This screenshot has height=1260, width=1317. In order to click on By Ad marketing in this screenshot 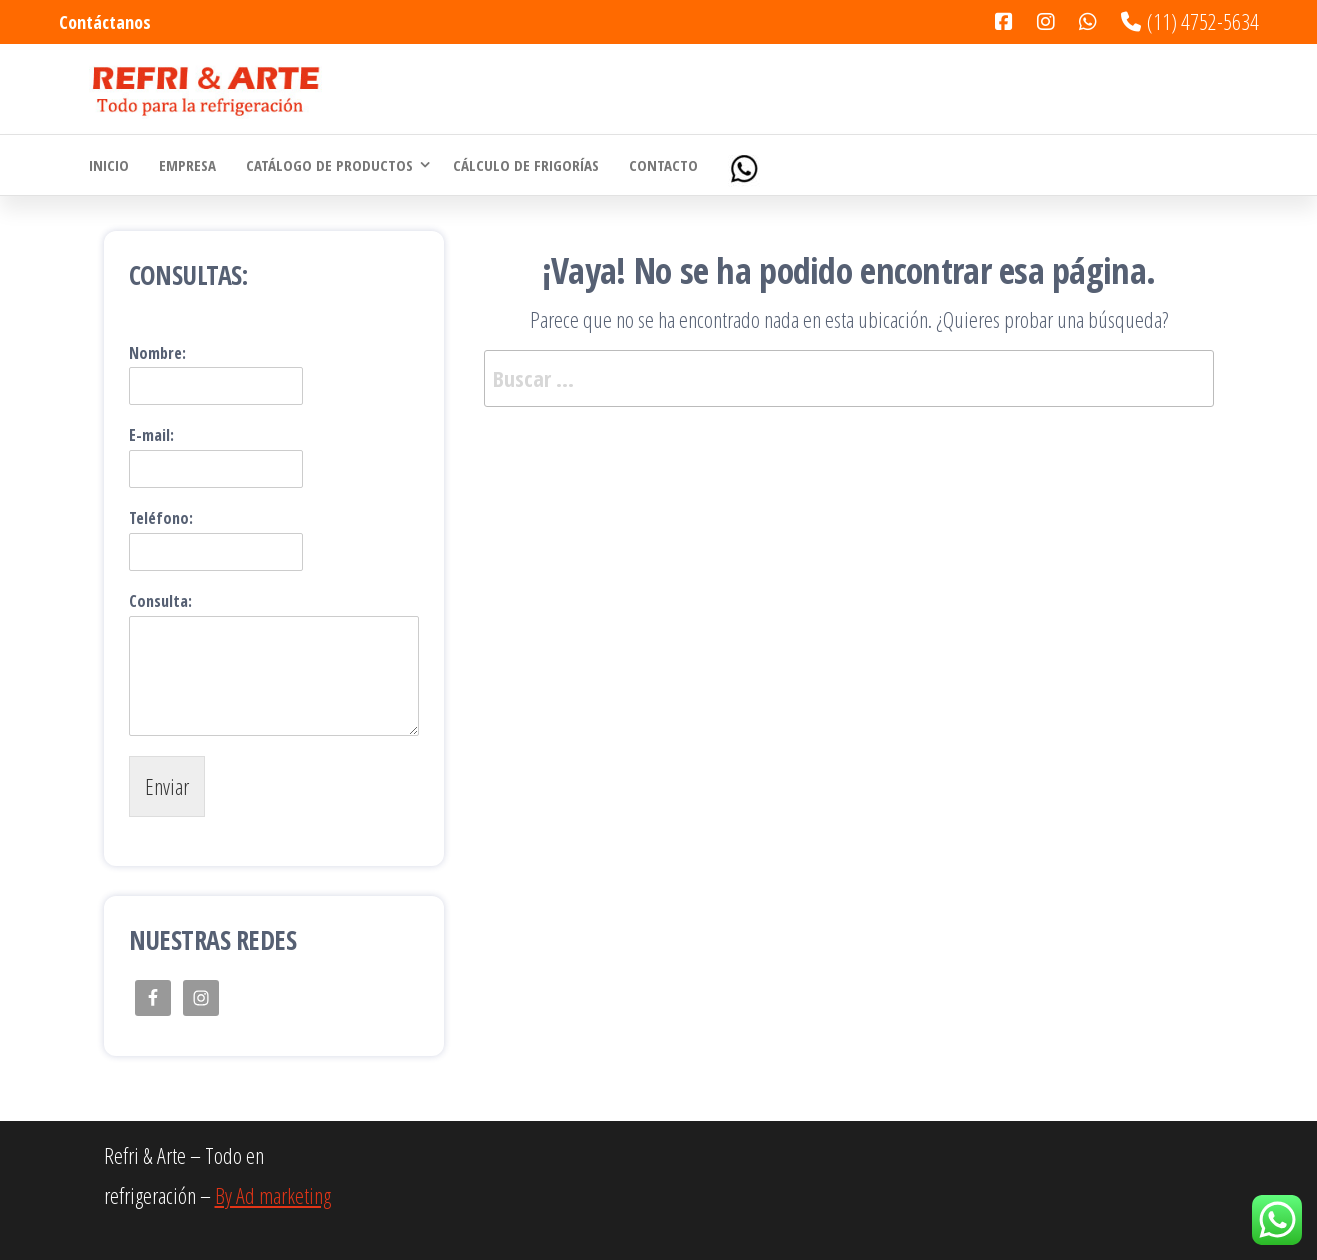, I will do `click(273, 1195)`.